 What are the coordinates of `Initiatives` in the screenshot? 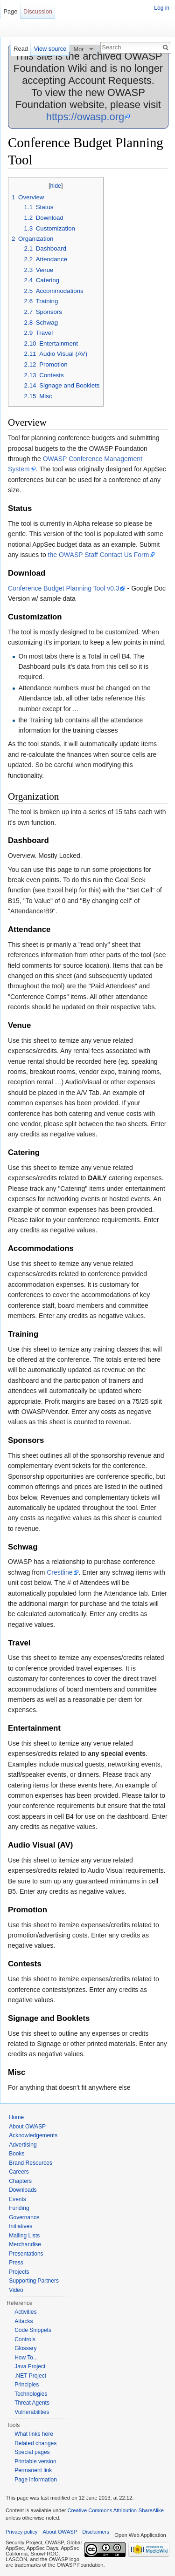 It's located at (20, 2226).